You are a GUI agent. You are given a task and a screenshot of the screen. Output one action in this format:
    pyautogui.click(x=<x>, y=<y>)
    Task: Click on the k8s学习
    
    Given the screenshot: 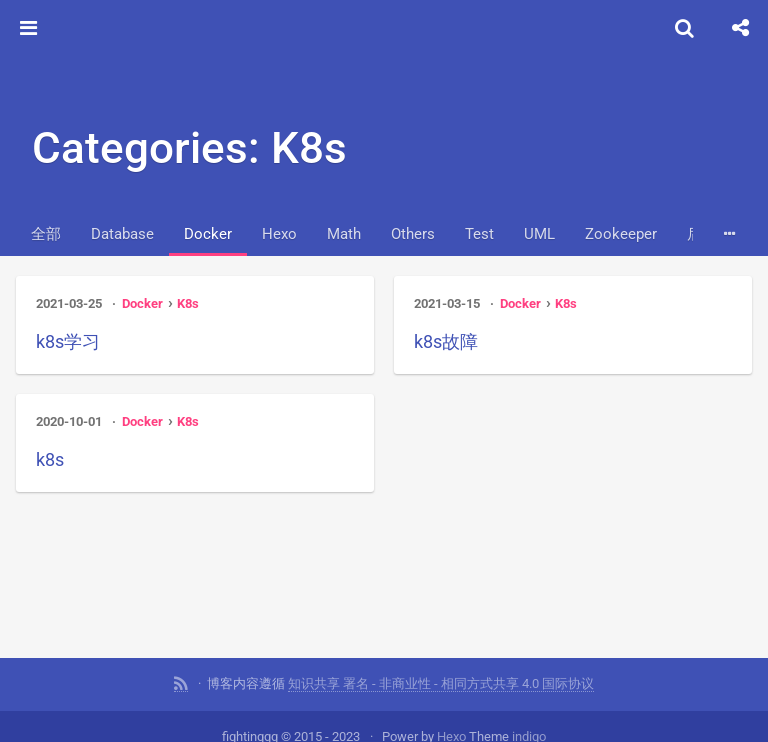 What is the action you would take?
    pyautogui.click(x=68, y=341)
    